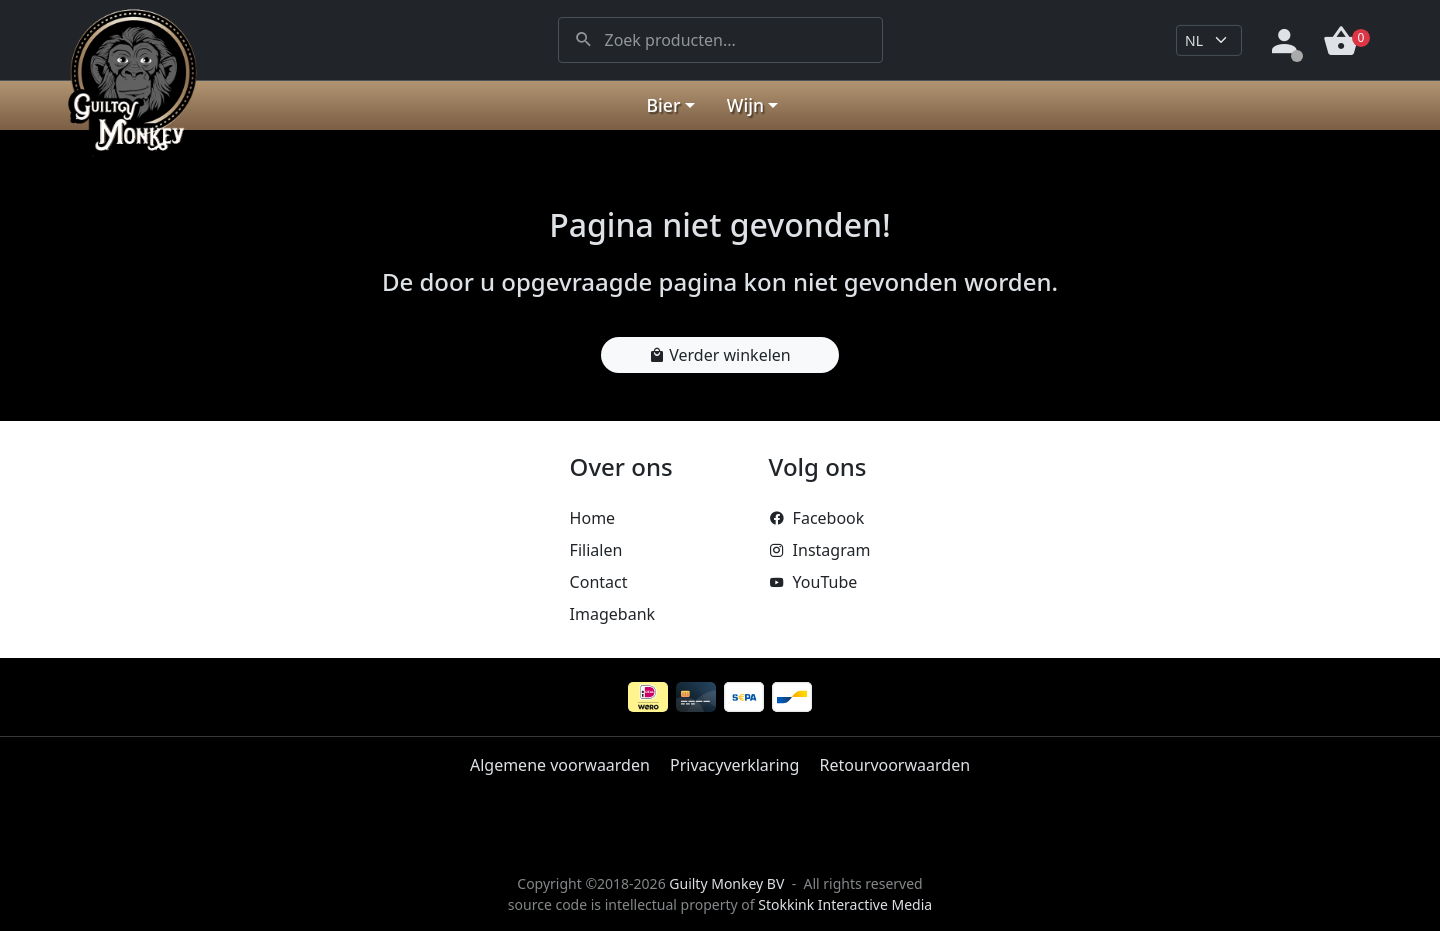  I want to click on YouTube, so click(813, 582).